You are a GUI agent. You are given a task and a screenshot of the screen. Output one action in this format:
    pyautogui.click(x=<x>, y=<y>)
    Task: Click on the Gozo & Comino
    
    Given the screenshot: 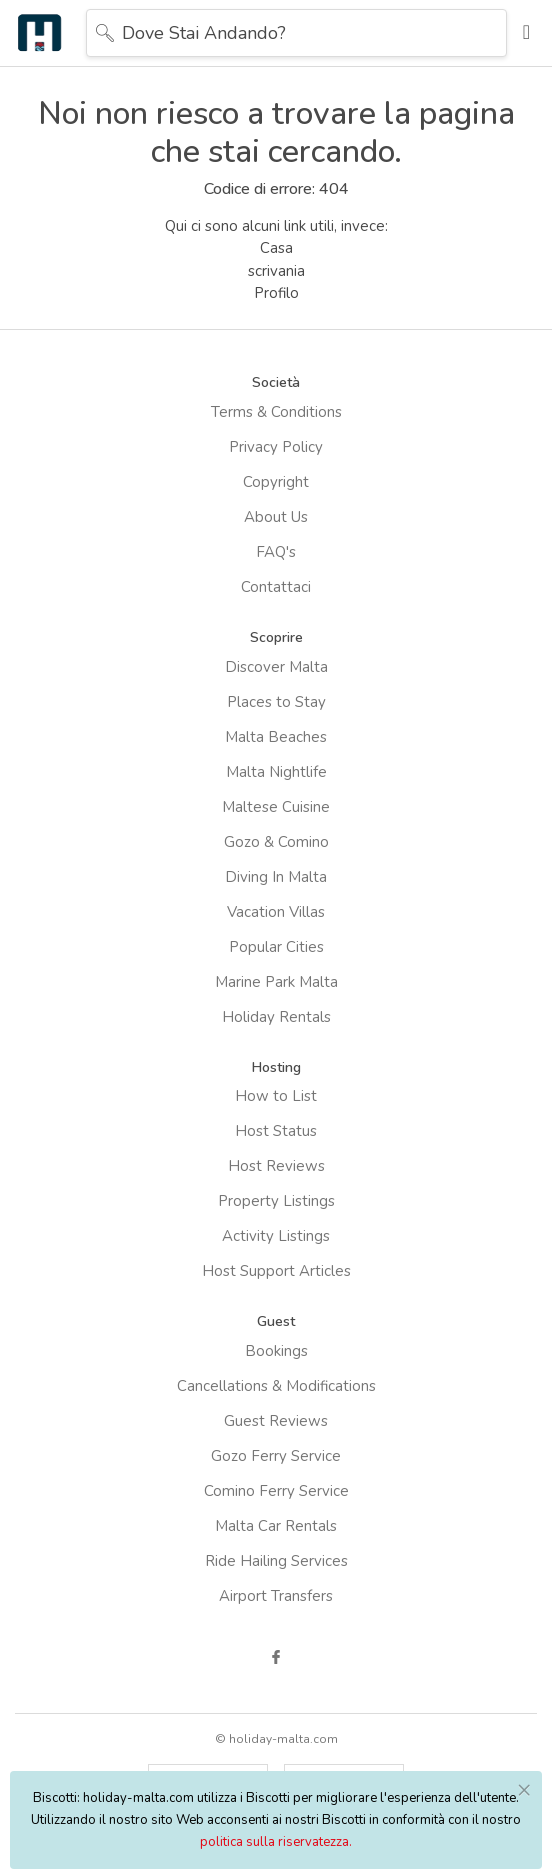 What is the action you would take?
    pyautogui.click(x=276, y=842)
    